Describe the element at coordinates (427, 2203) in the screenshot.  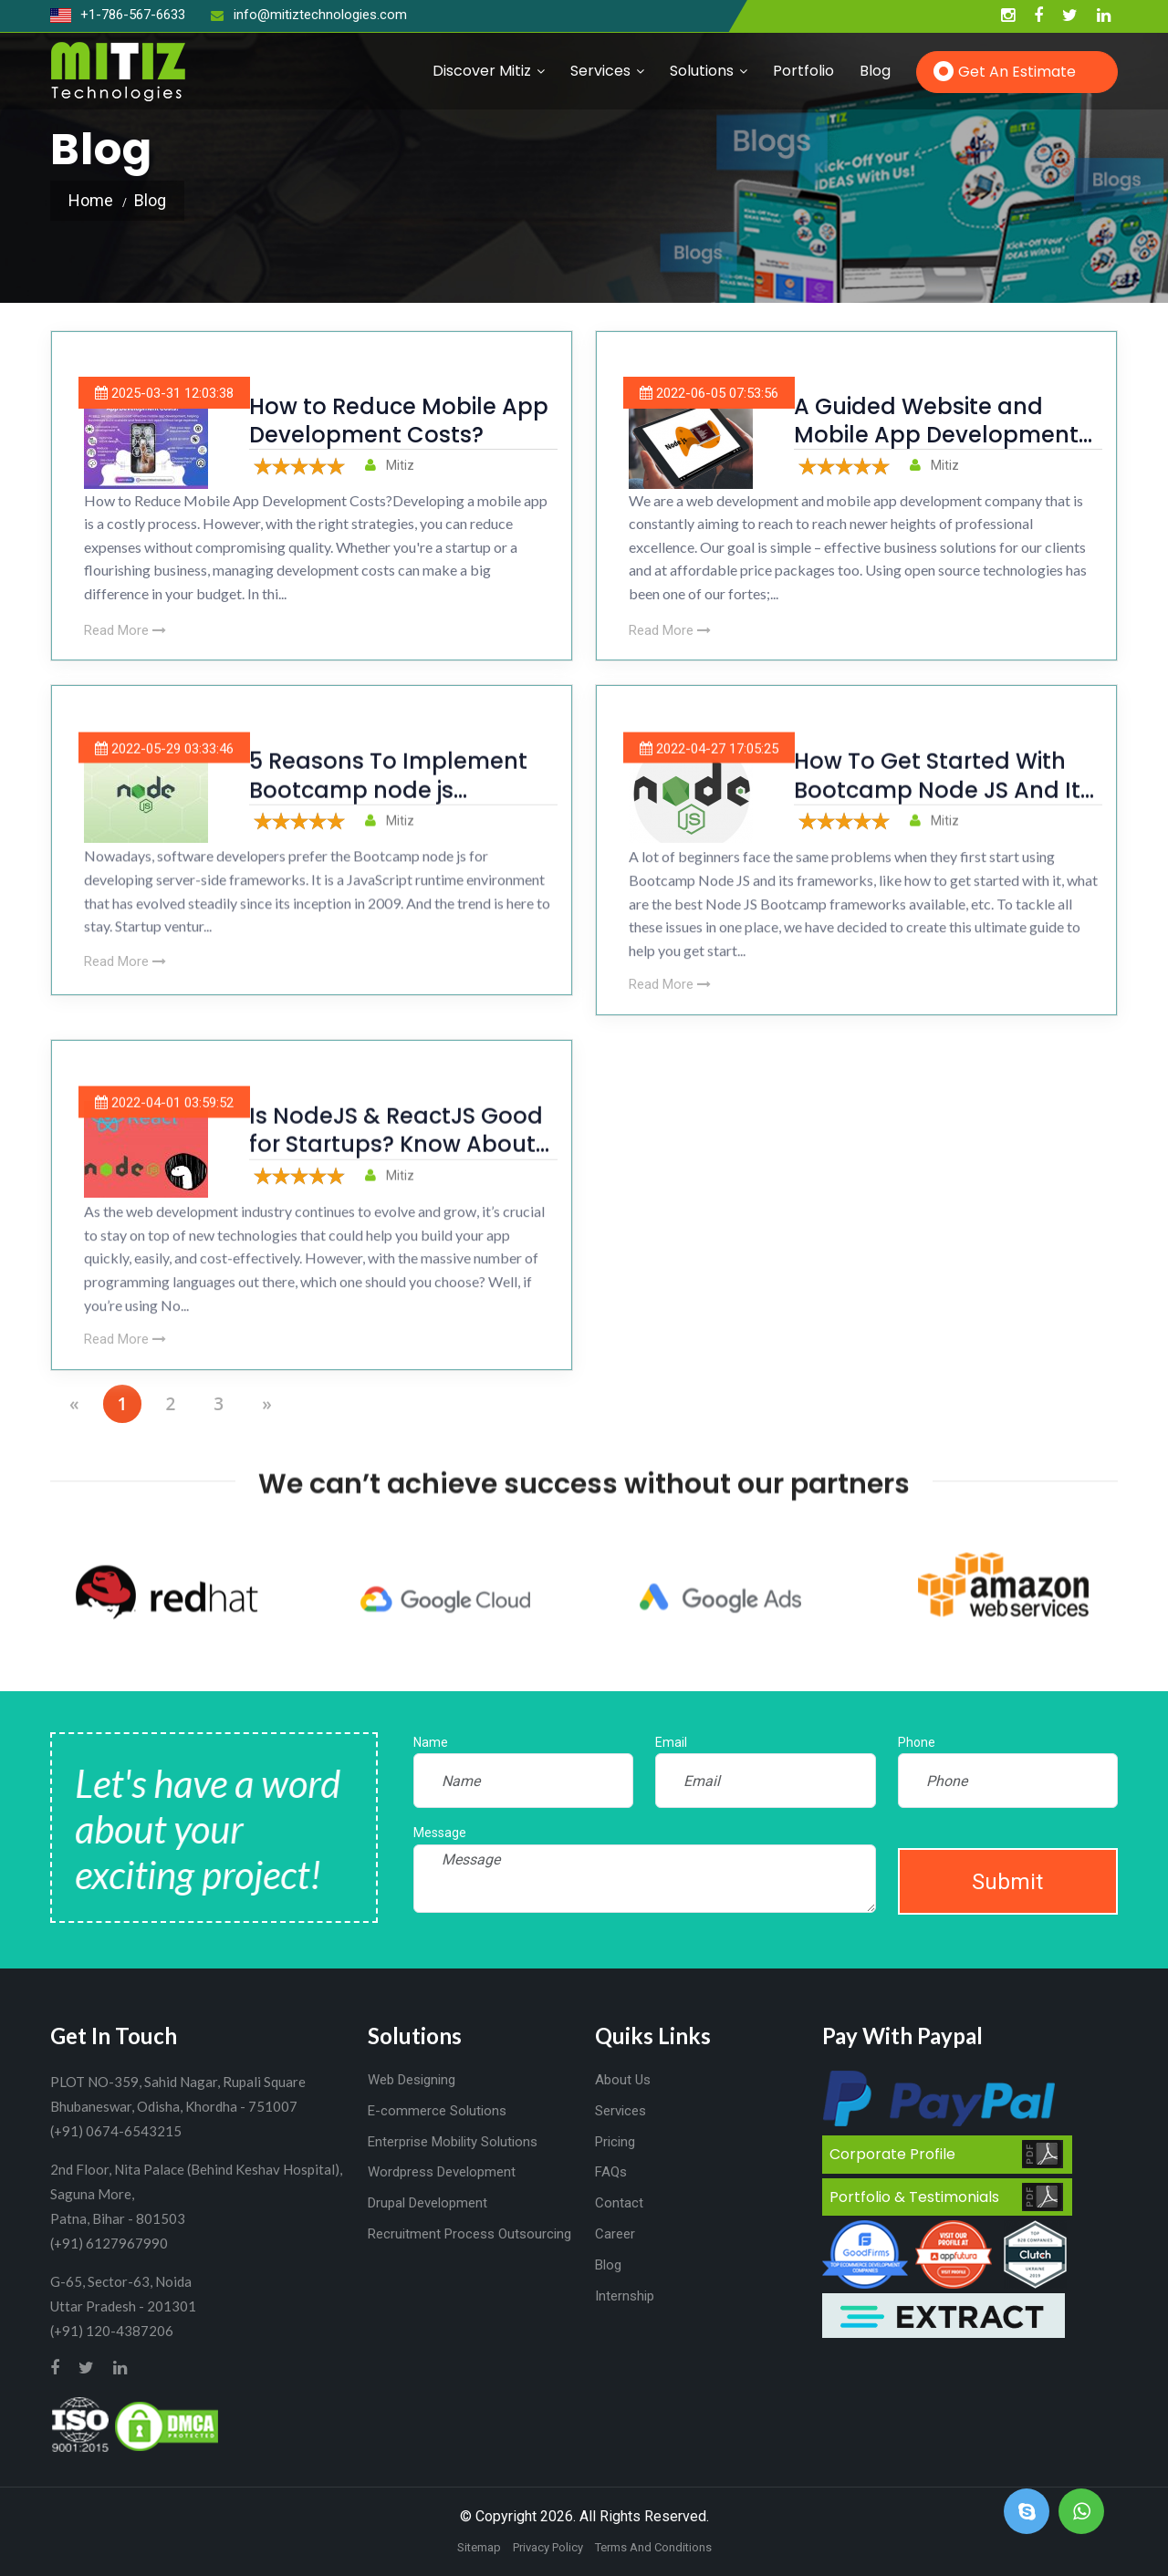
I see `Drupal Development` at that location.